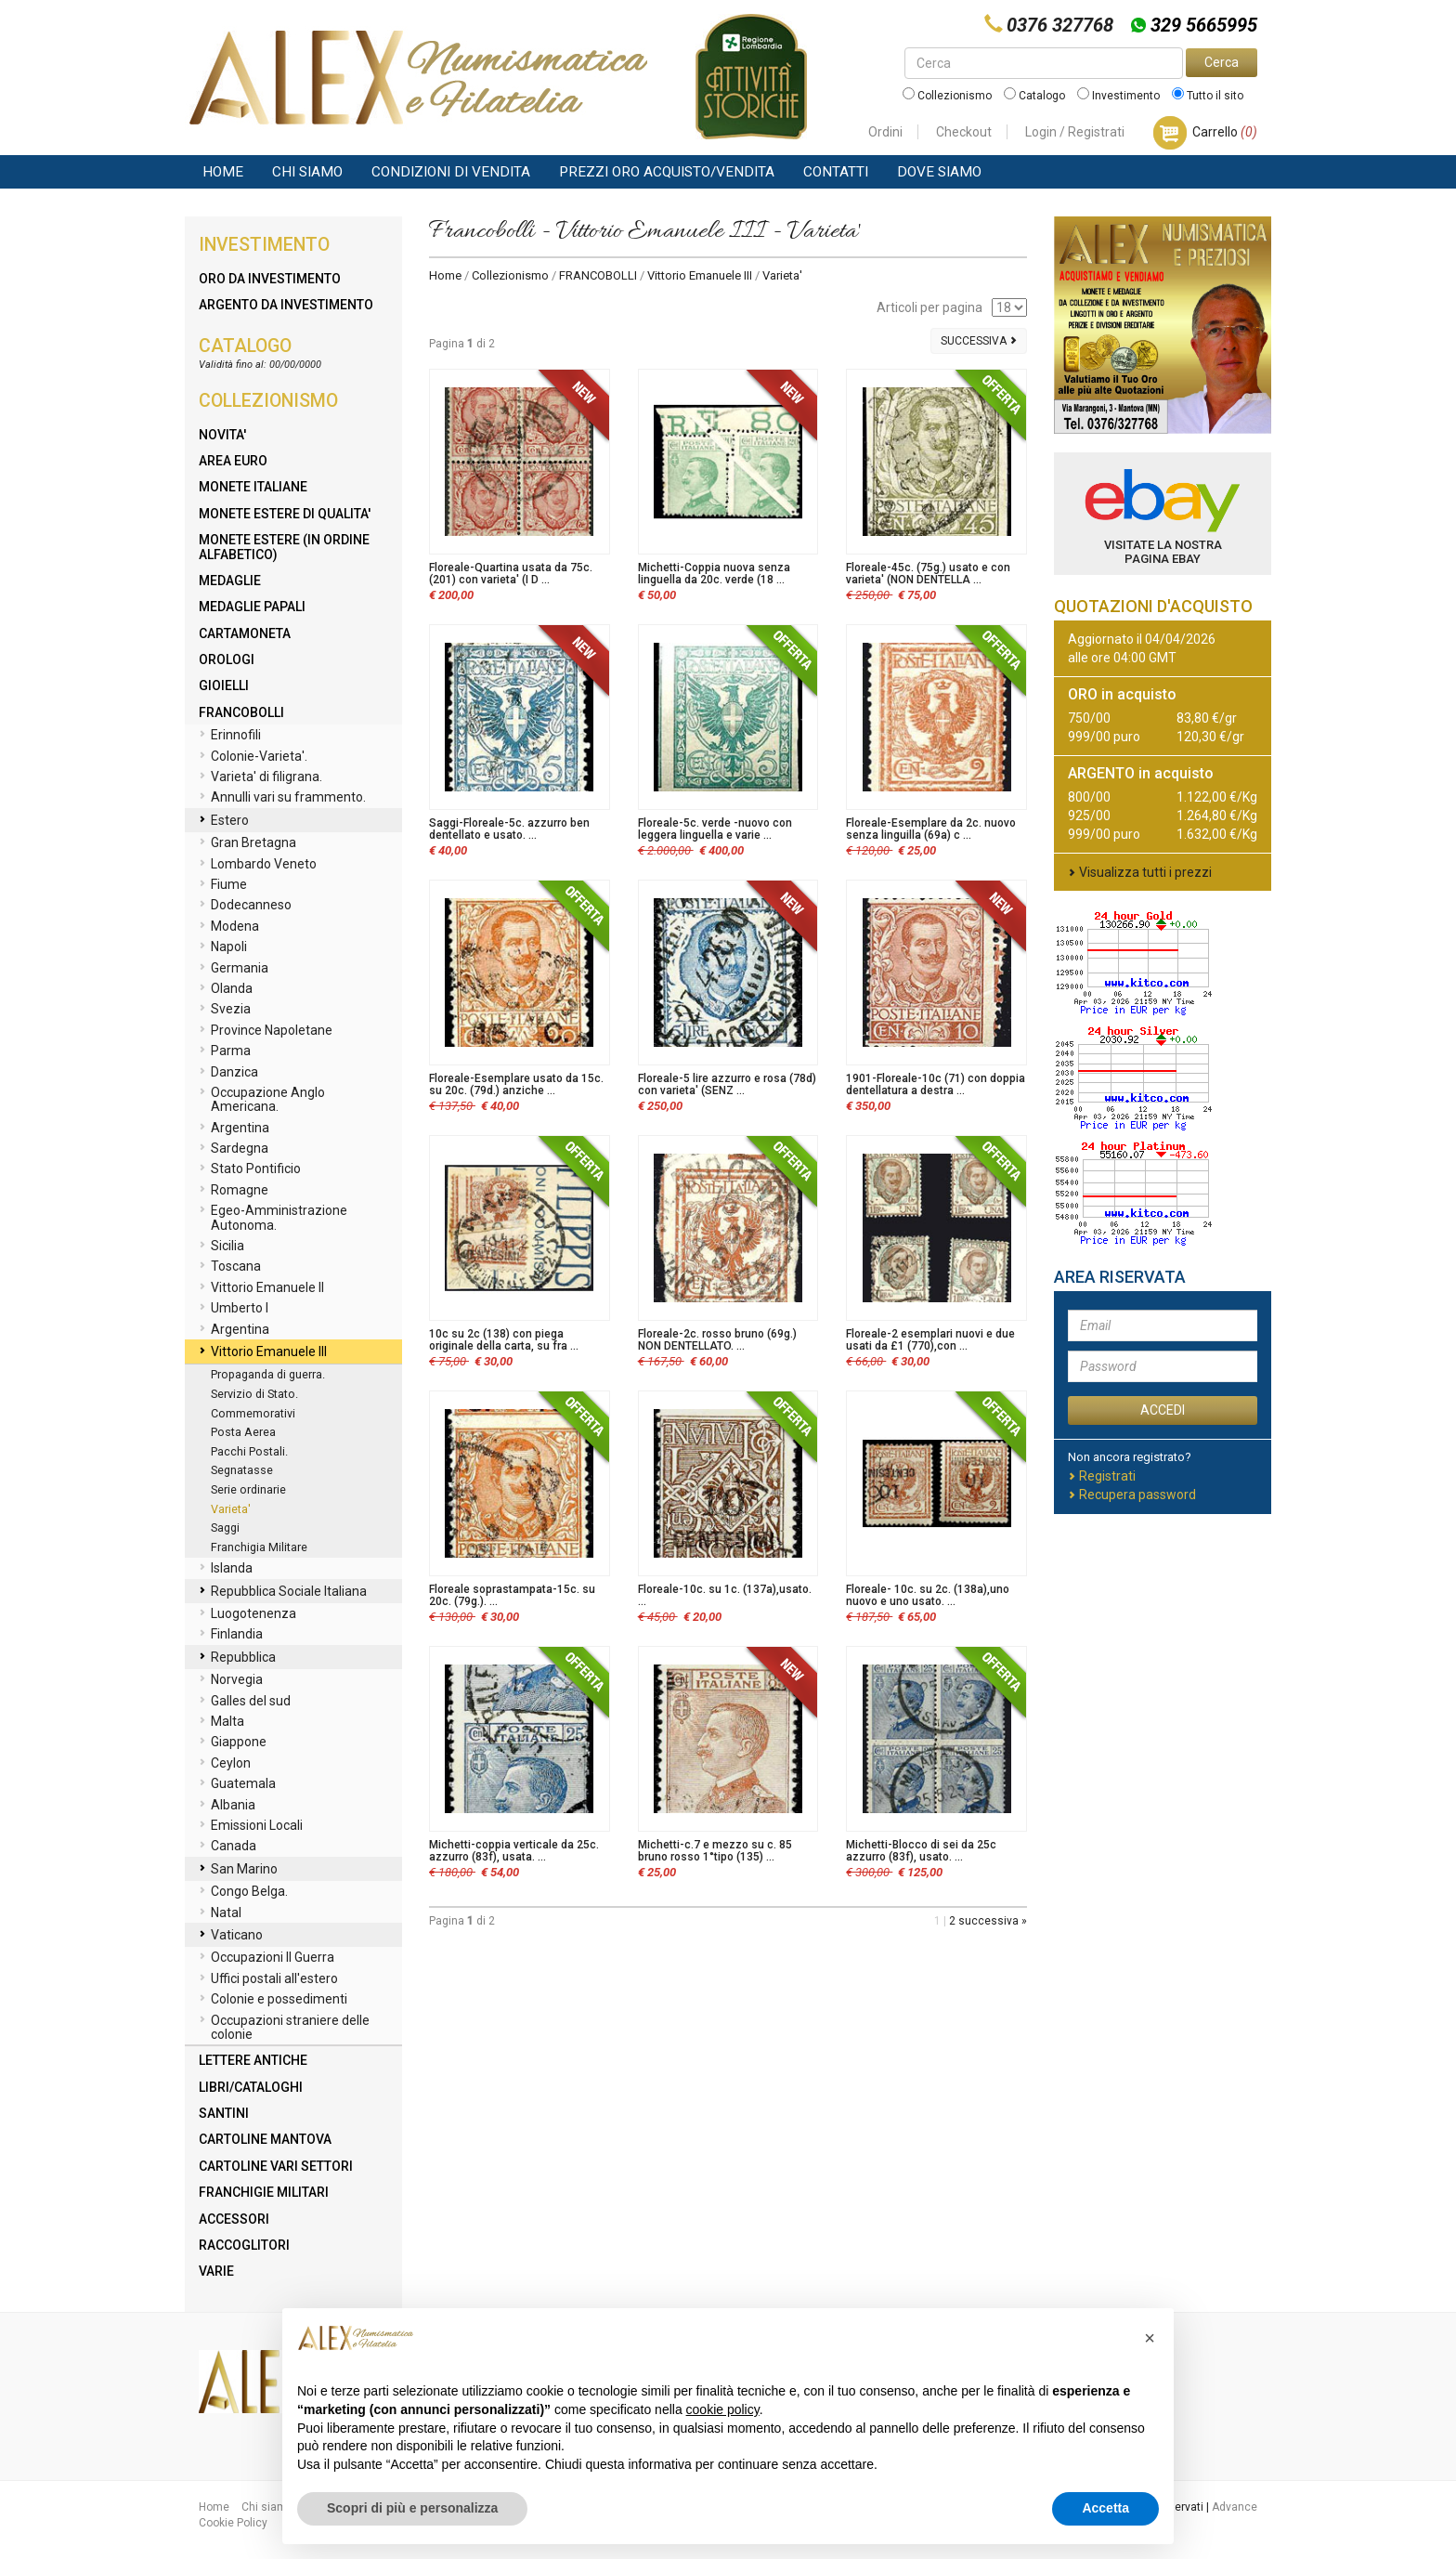  I want to click on Guatemala, so click(237, 1784).